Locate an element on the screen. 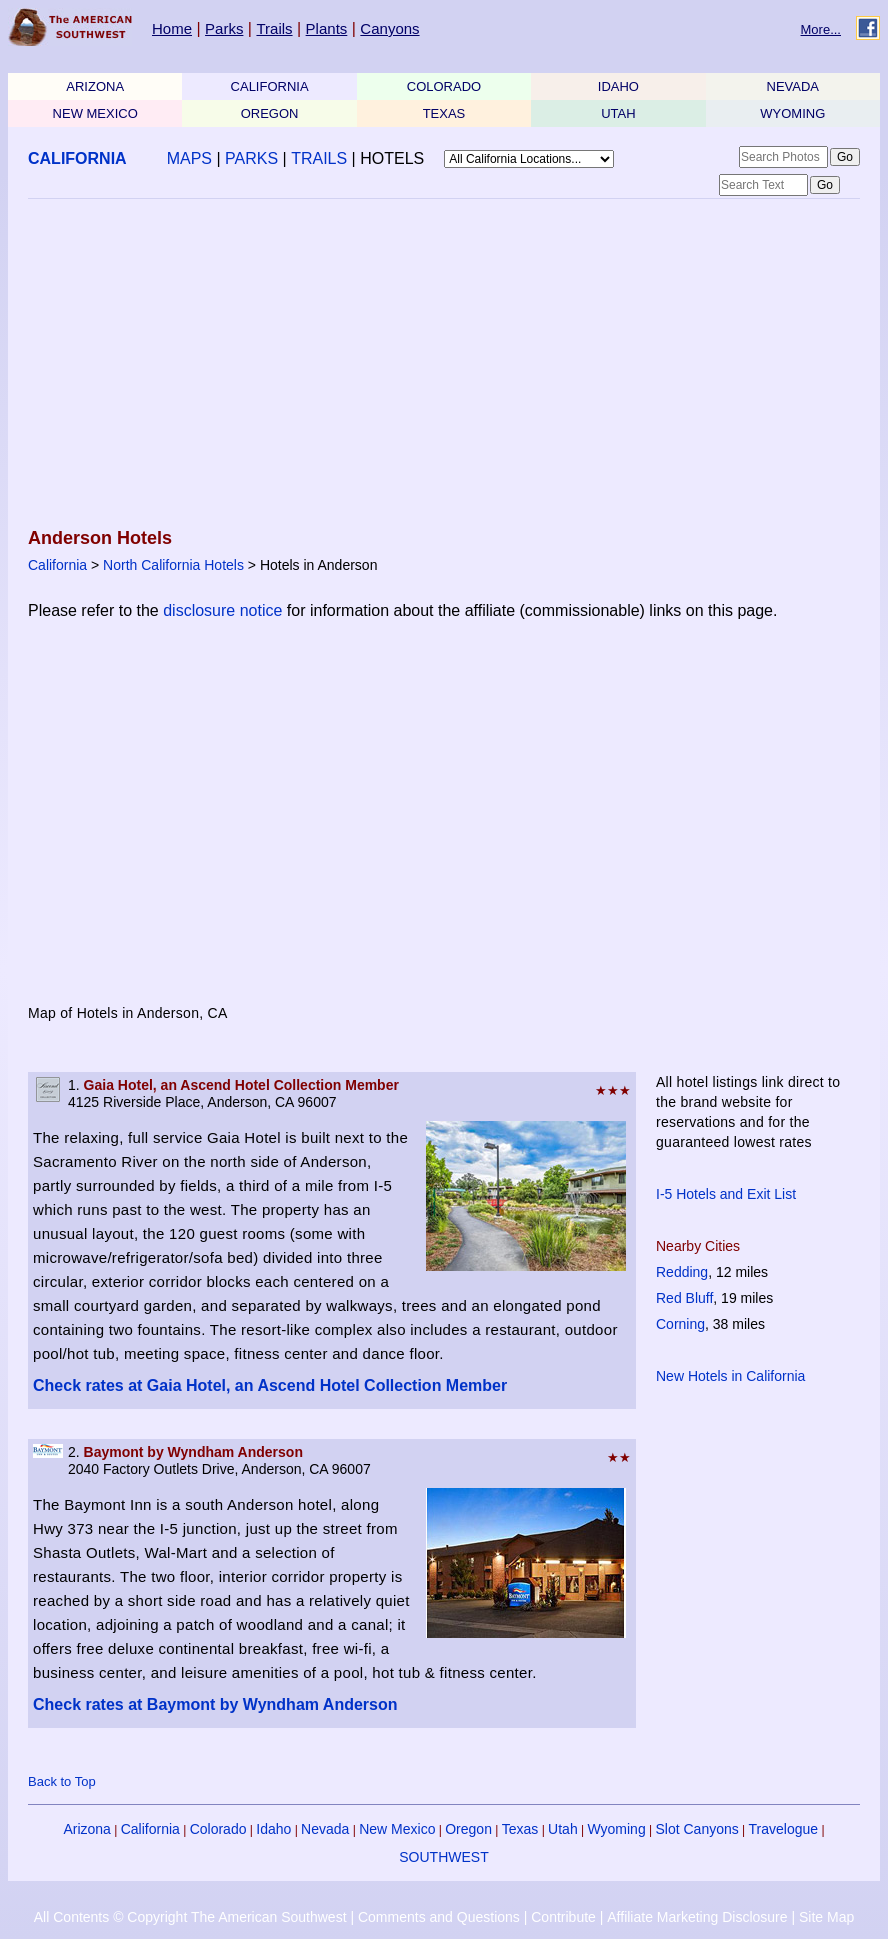 This screenshot has width=888, height=1939. ARIZONA is located at coordinates (95, 86).